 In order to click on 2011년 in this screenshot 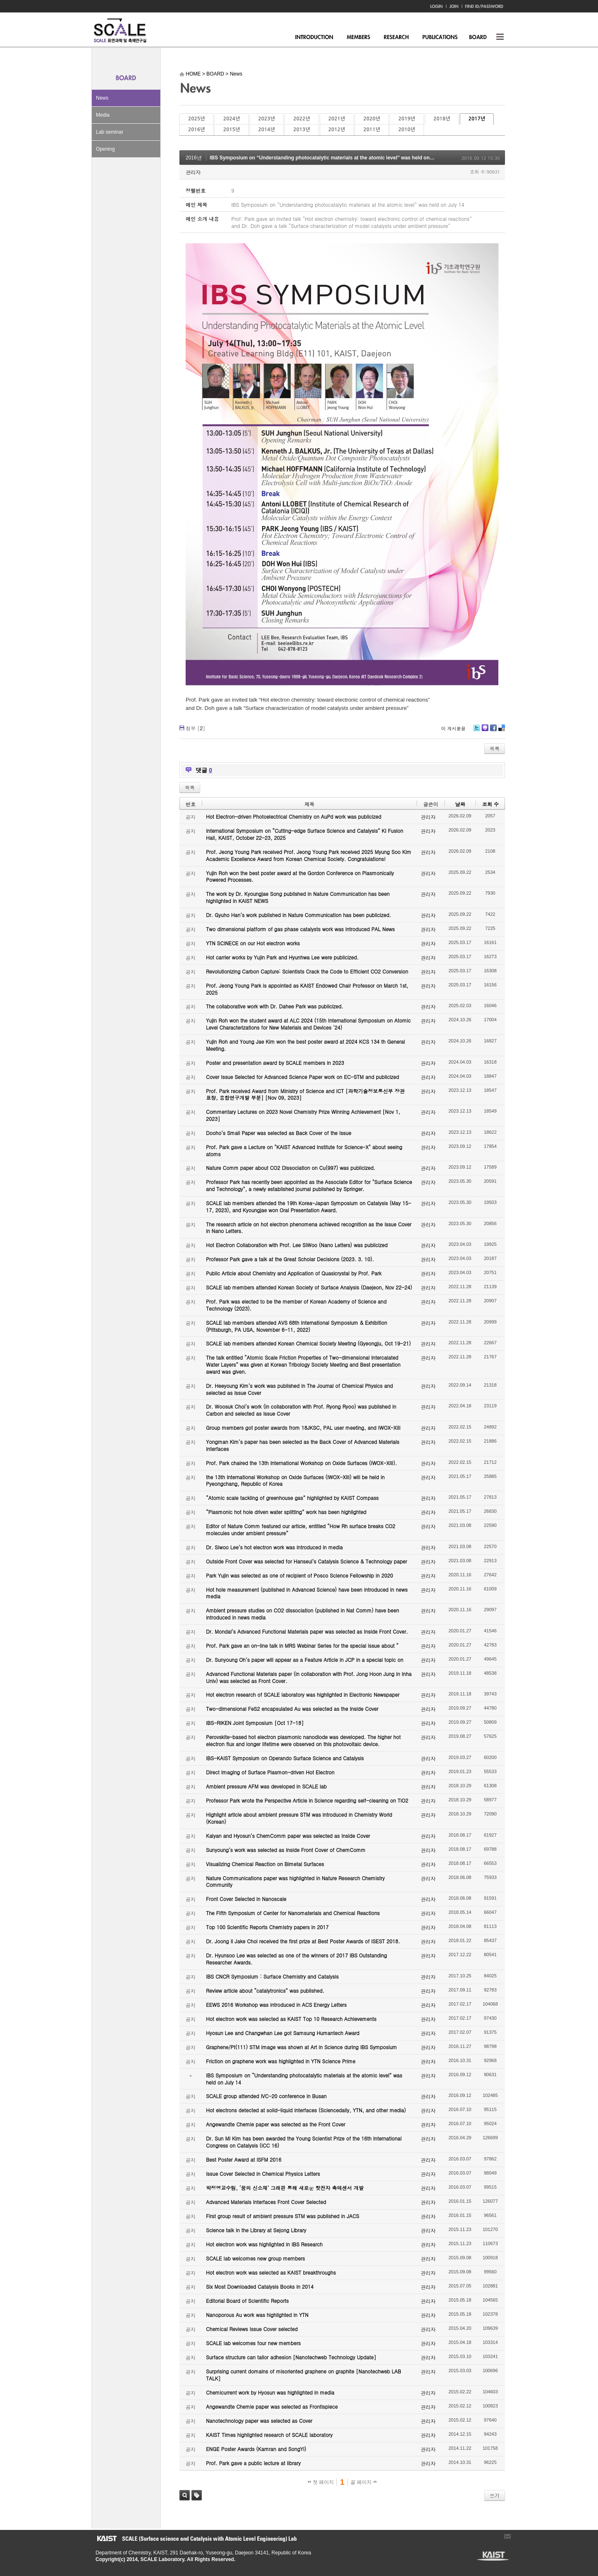, I will do `click(371, 129)`.